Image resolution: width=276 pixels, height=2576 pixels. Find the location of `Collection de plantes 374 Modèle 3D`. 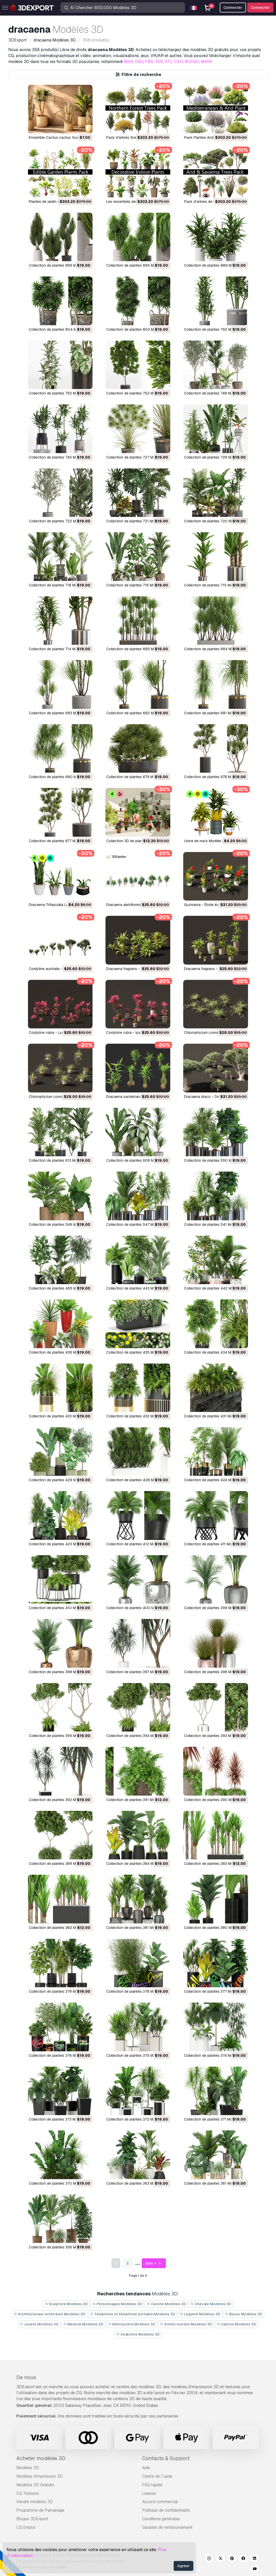

Collection de plantes 374 Modèle 3D is located at coordinates (215, 2055).